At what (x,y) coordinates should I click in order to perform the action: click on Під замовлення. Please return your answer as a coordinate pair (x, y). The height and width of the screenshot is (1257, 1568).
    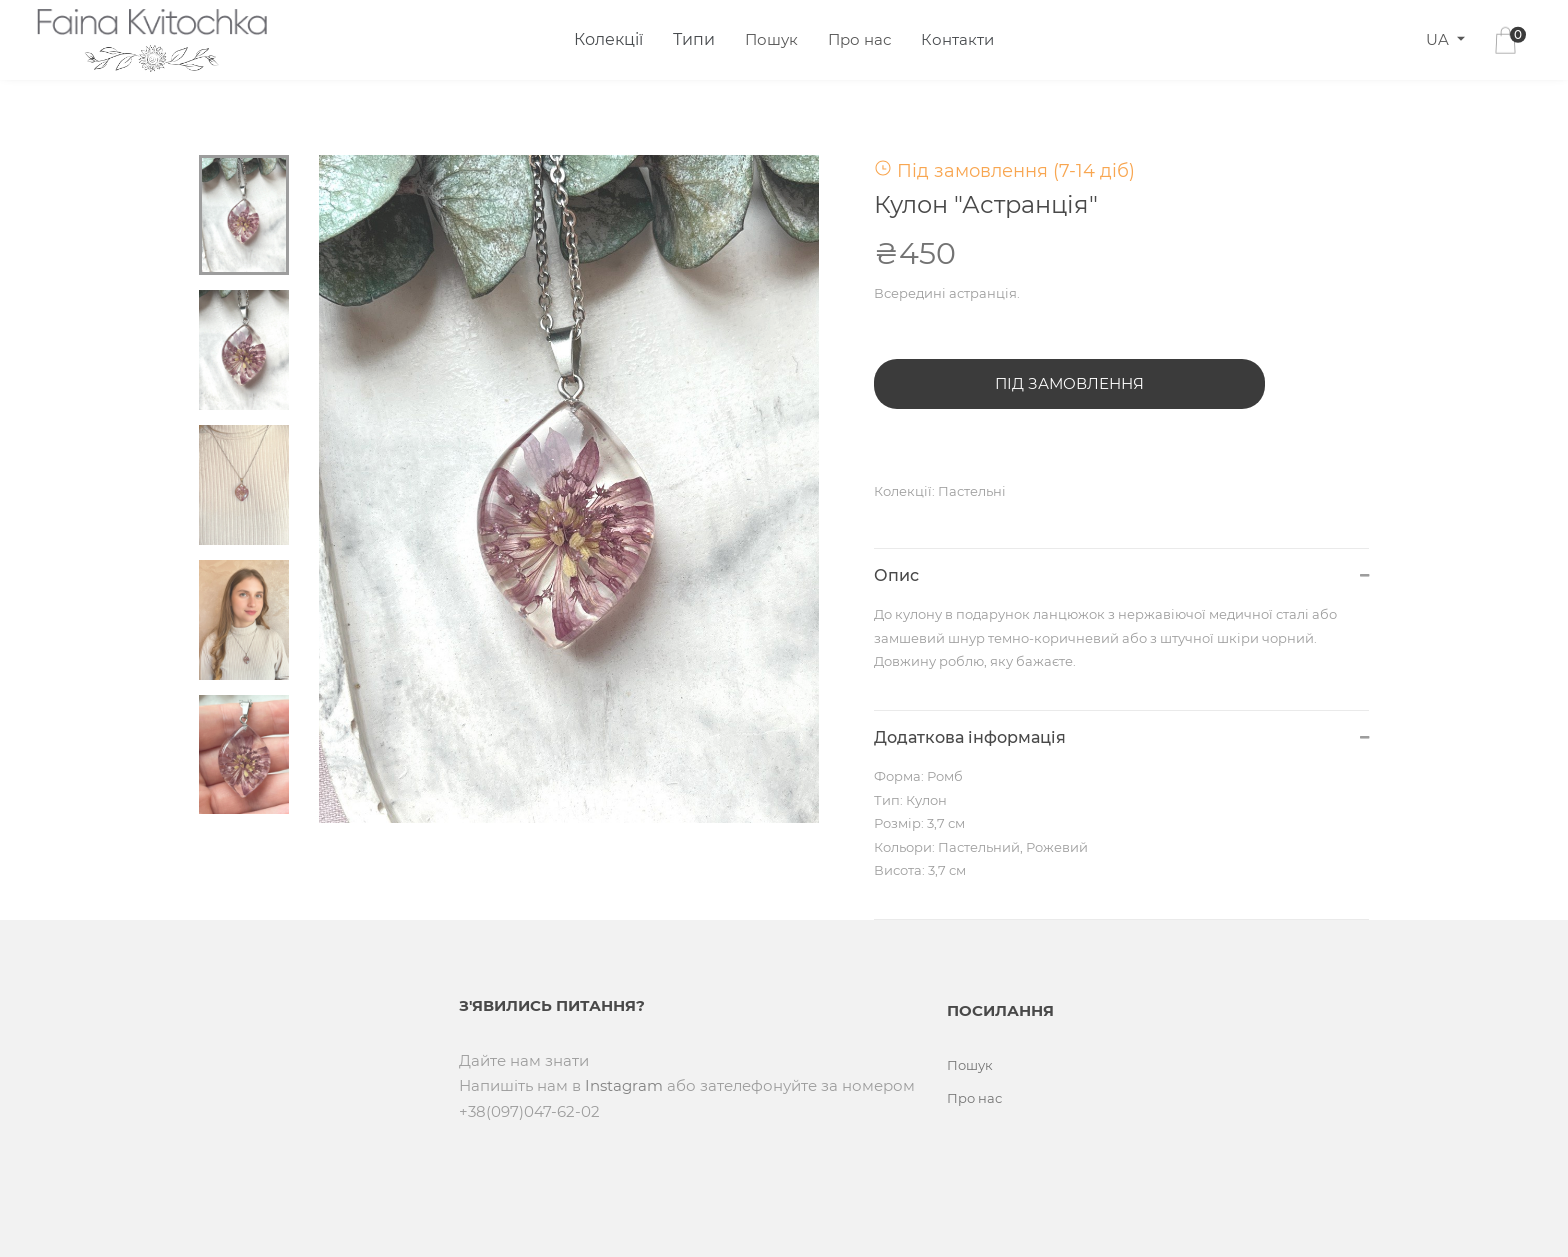
    Looking at the image, I should click on (1069, 383).